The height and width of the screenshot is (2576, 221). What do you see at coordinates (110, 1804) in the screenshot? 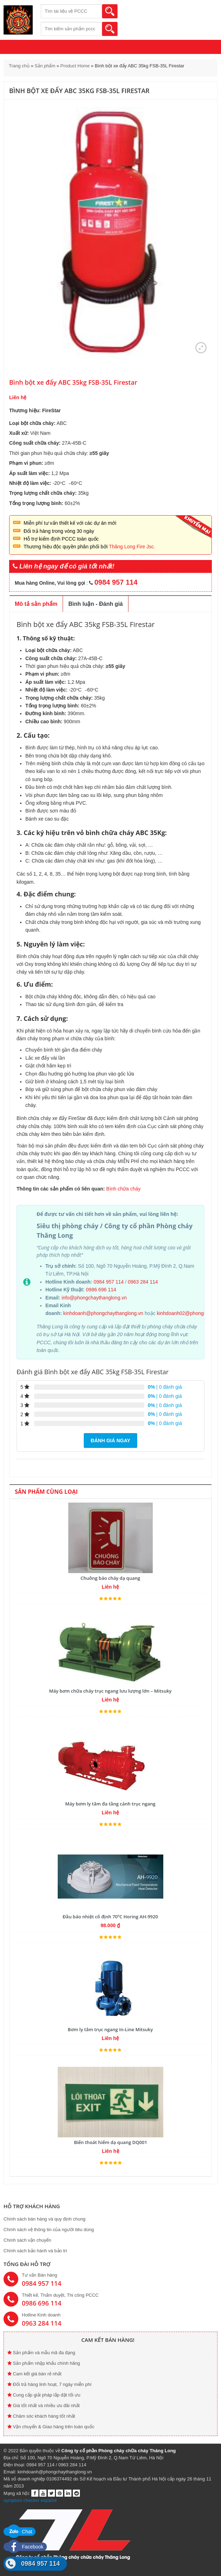
I see `Máy bơm ly tâm đa tầng cánh trục ngang` at bounding box center [110, 1804].